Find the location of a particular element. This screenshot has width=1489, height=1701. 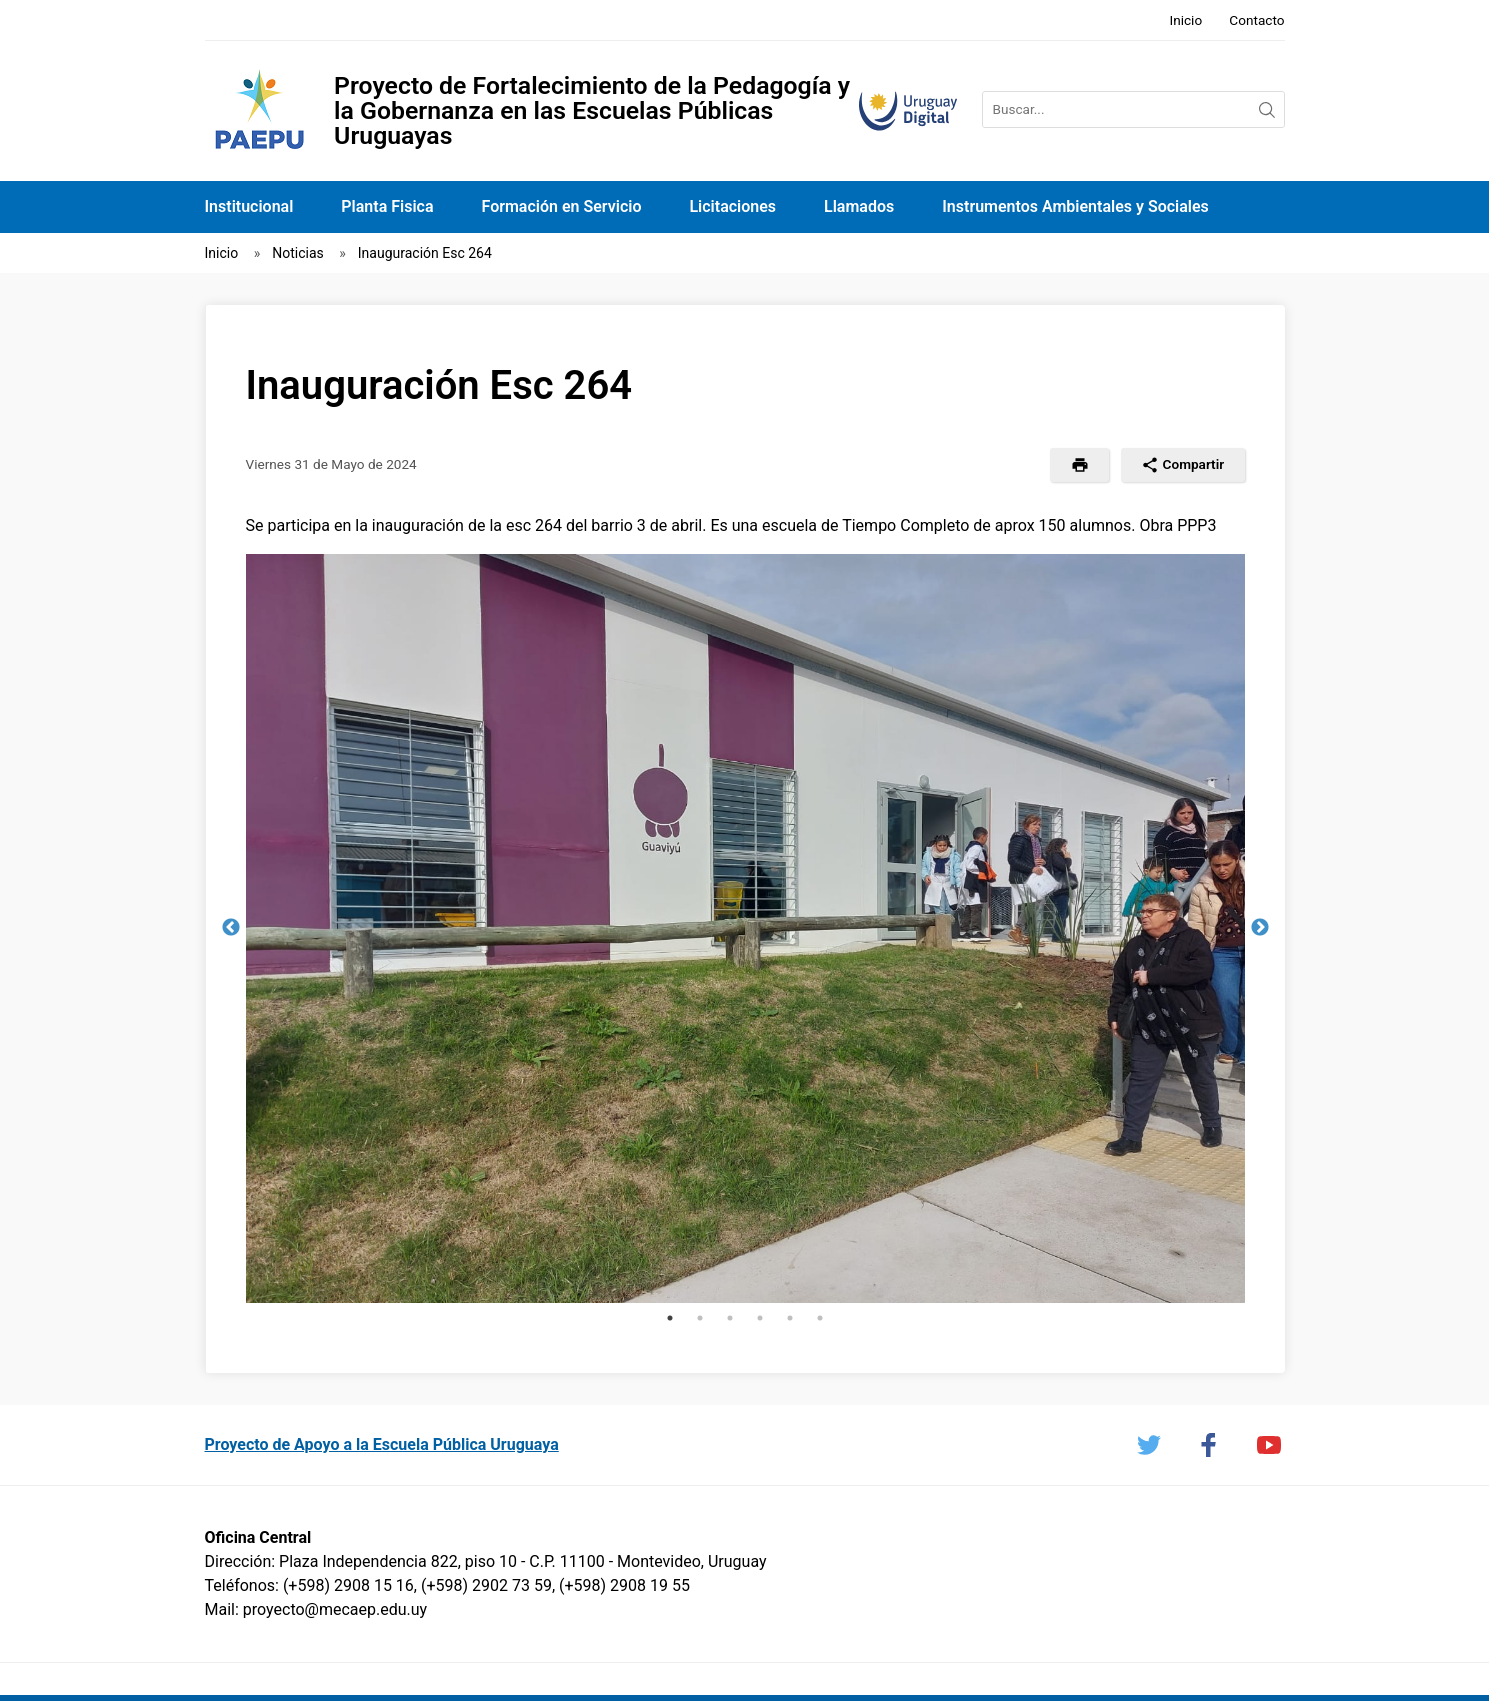

Inicio is located at coordinates (1185, 20).